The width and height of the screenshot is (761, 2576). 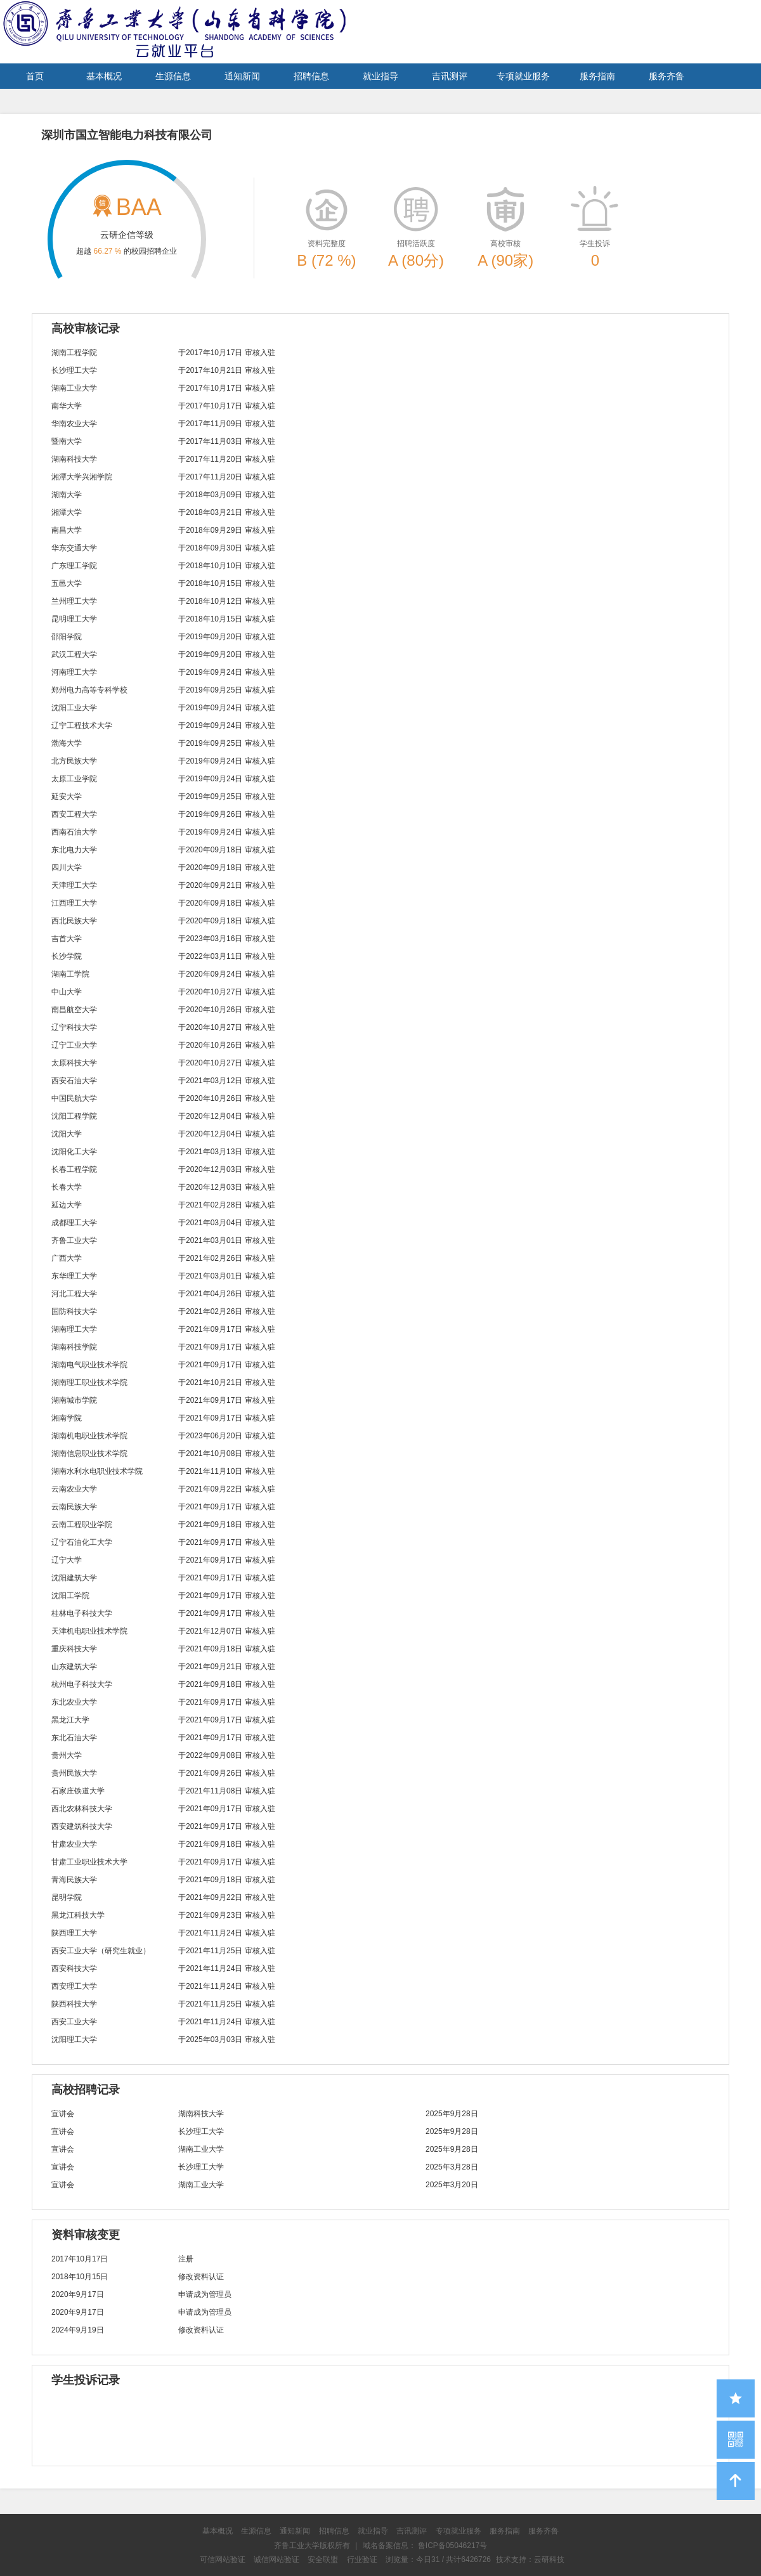 What do you see at coordinates (35, 76) in the screenshot?
I see `首页` at bounding box center [35, 76].